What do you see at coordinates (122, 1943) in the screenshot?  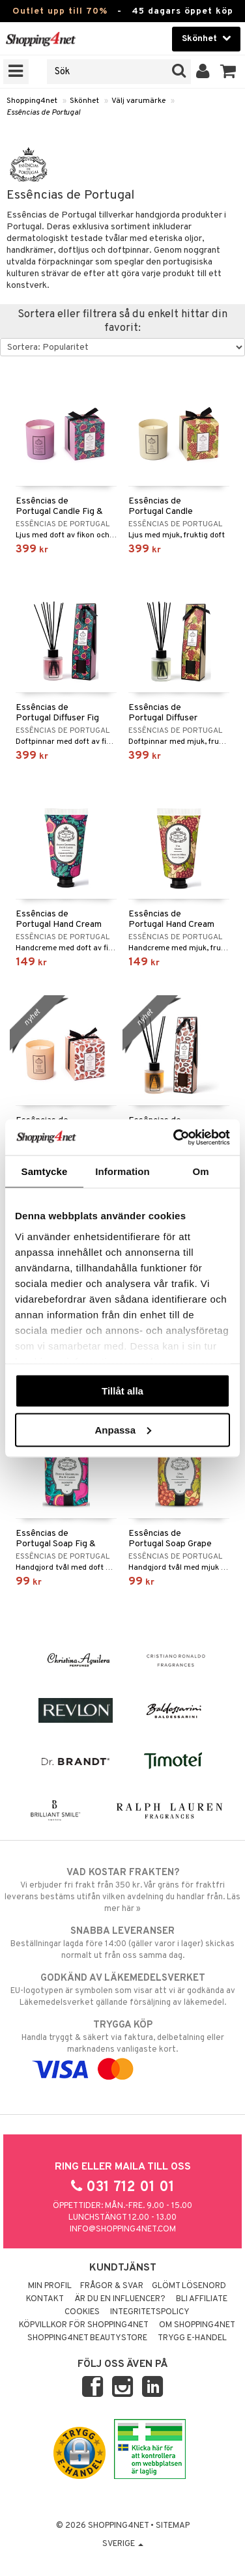 I see `Beställningar lagda före 14:00 (gäller varor i lager) skickas normalt ut från oss samma dag.` at bounding box center [122, 1943].